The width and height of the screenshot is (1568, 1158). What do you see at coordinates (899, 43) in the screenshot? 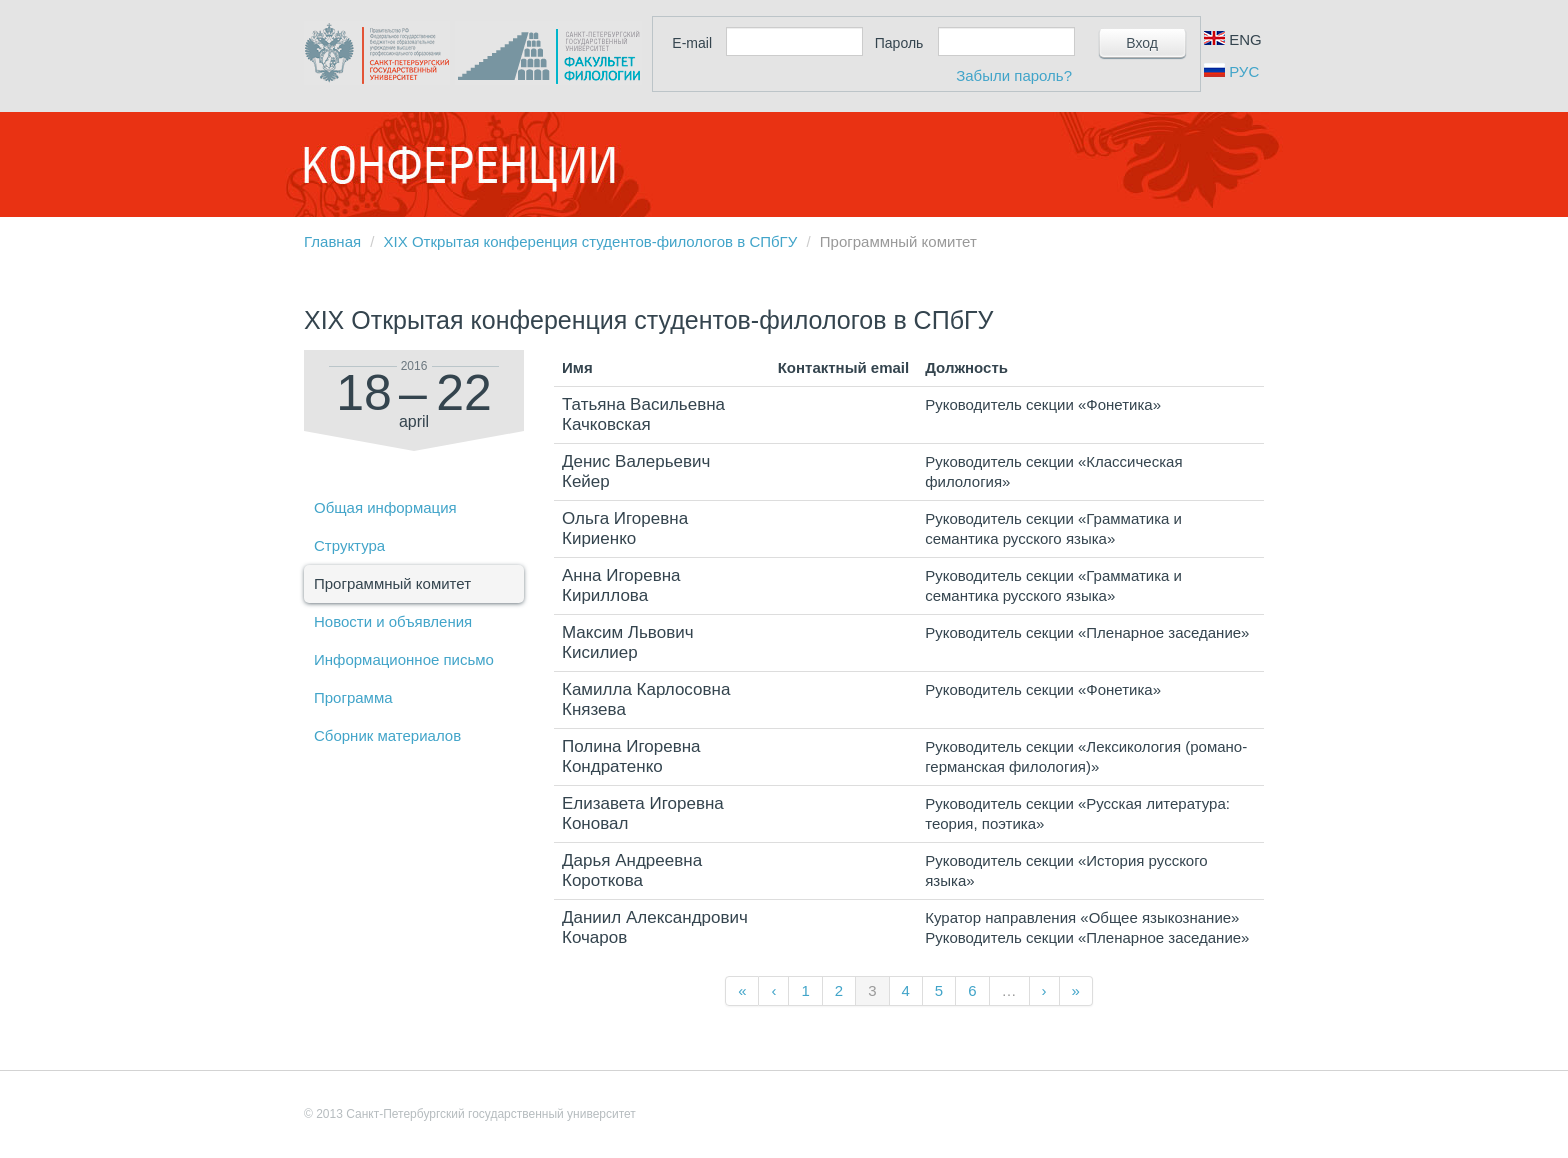
I see `Пароль` at bounding box center [899, 43].